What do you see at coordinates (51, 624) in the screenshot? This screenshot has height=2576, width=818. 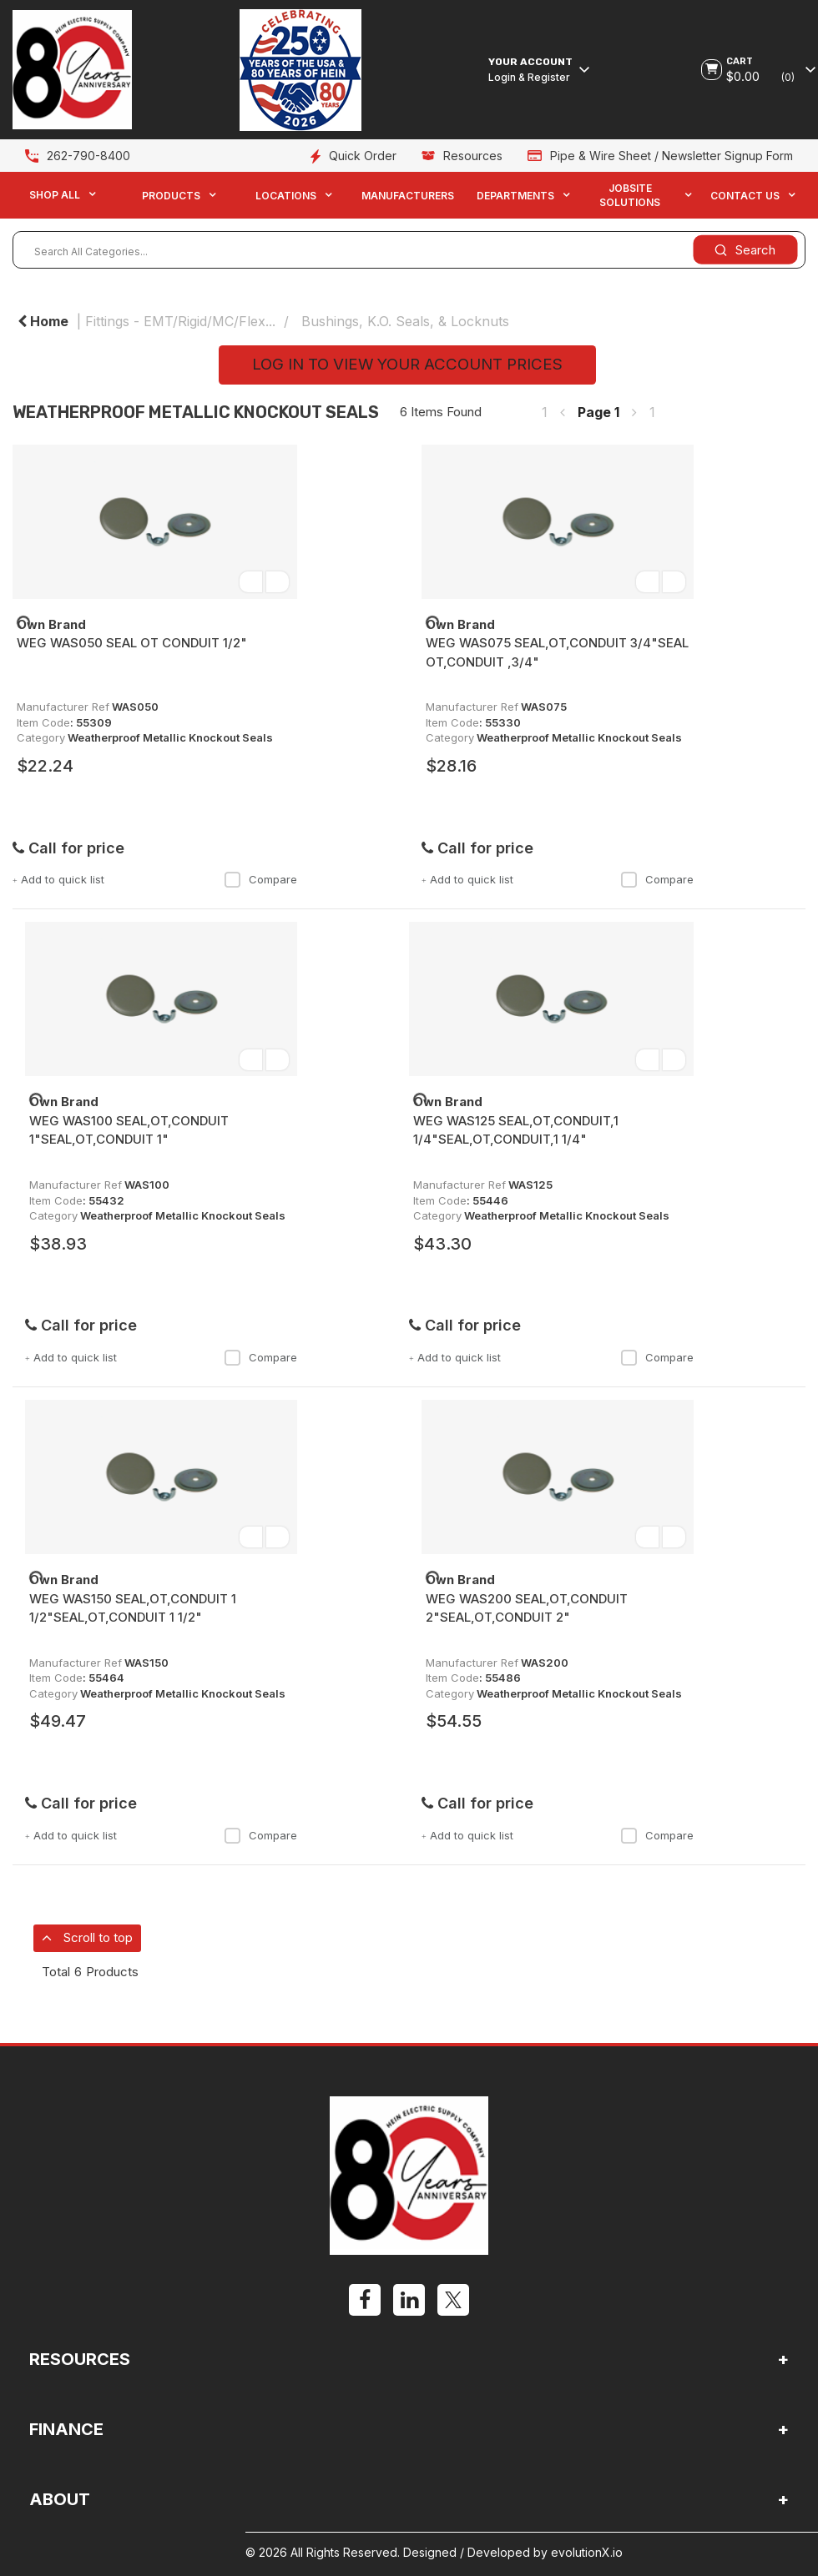 I see `Own Brand` at bounding box center [51, 624].